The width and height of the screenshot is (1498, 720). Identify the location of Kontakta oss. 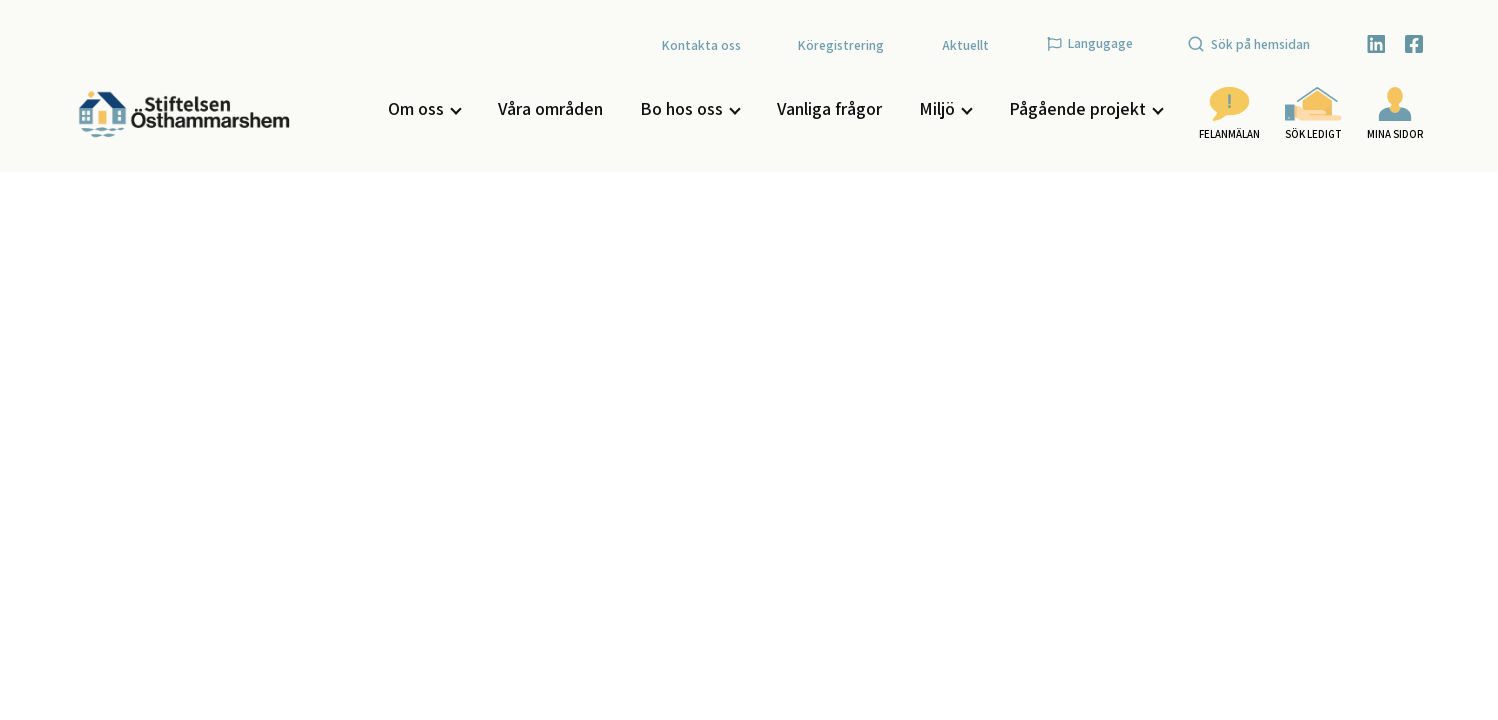
(701, 45).